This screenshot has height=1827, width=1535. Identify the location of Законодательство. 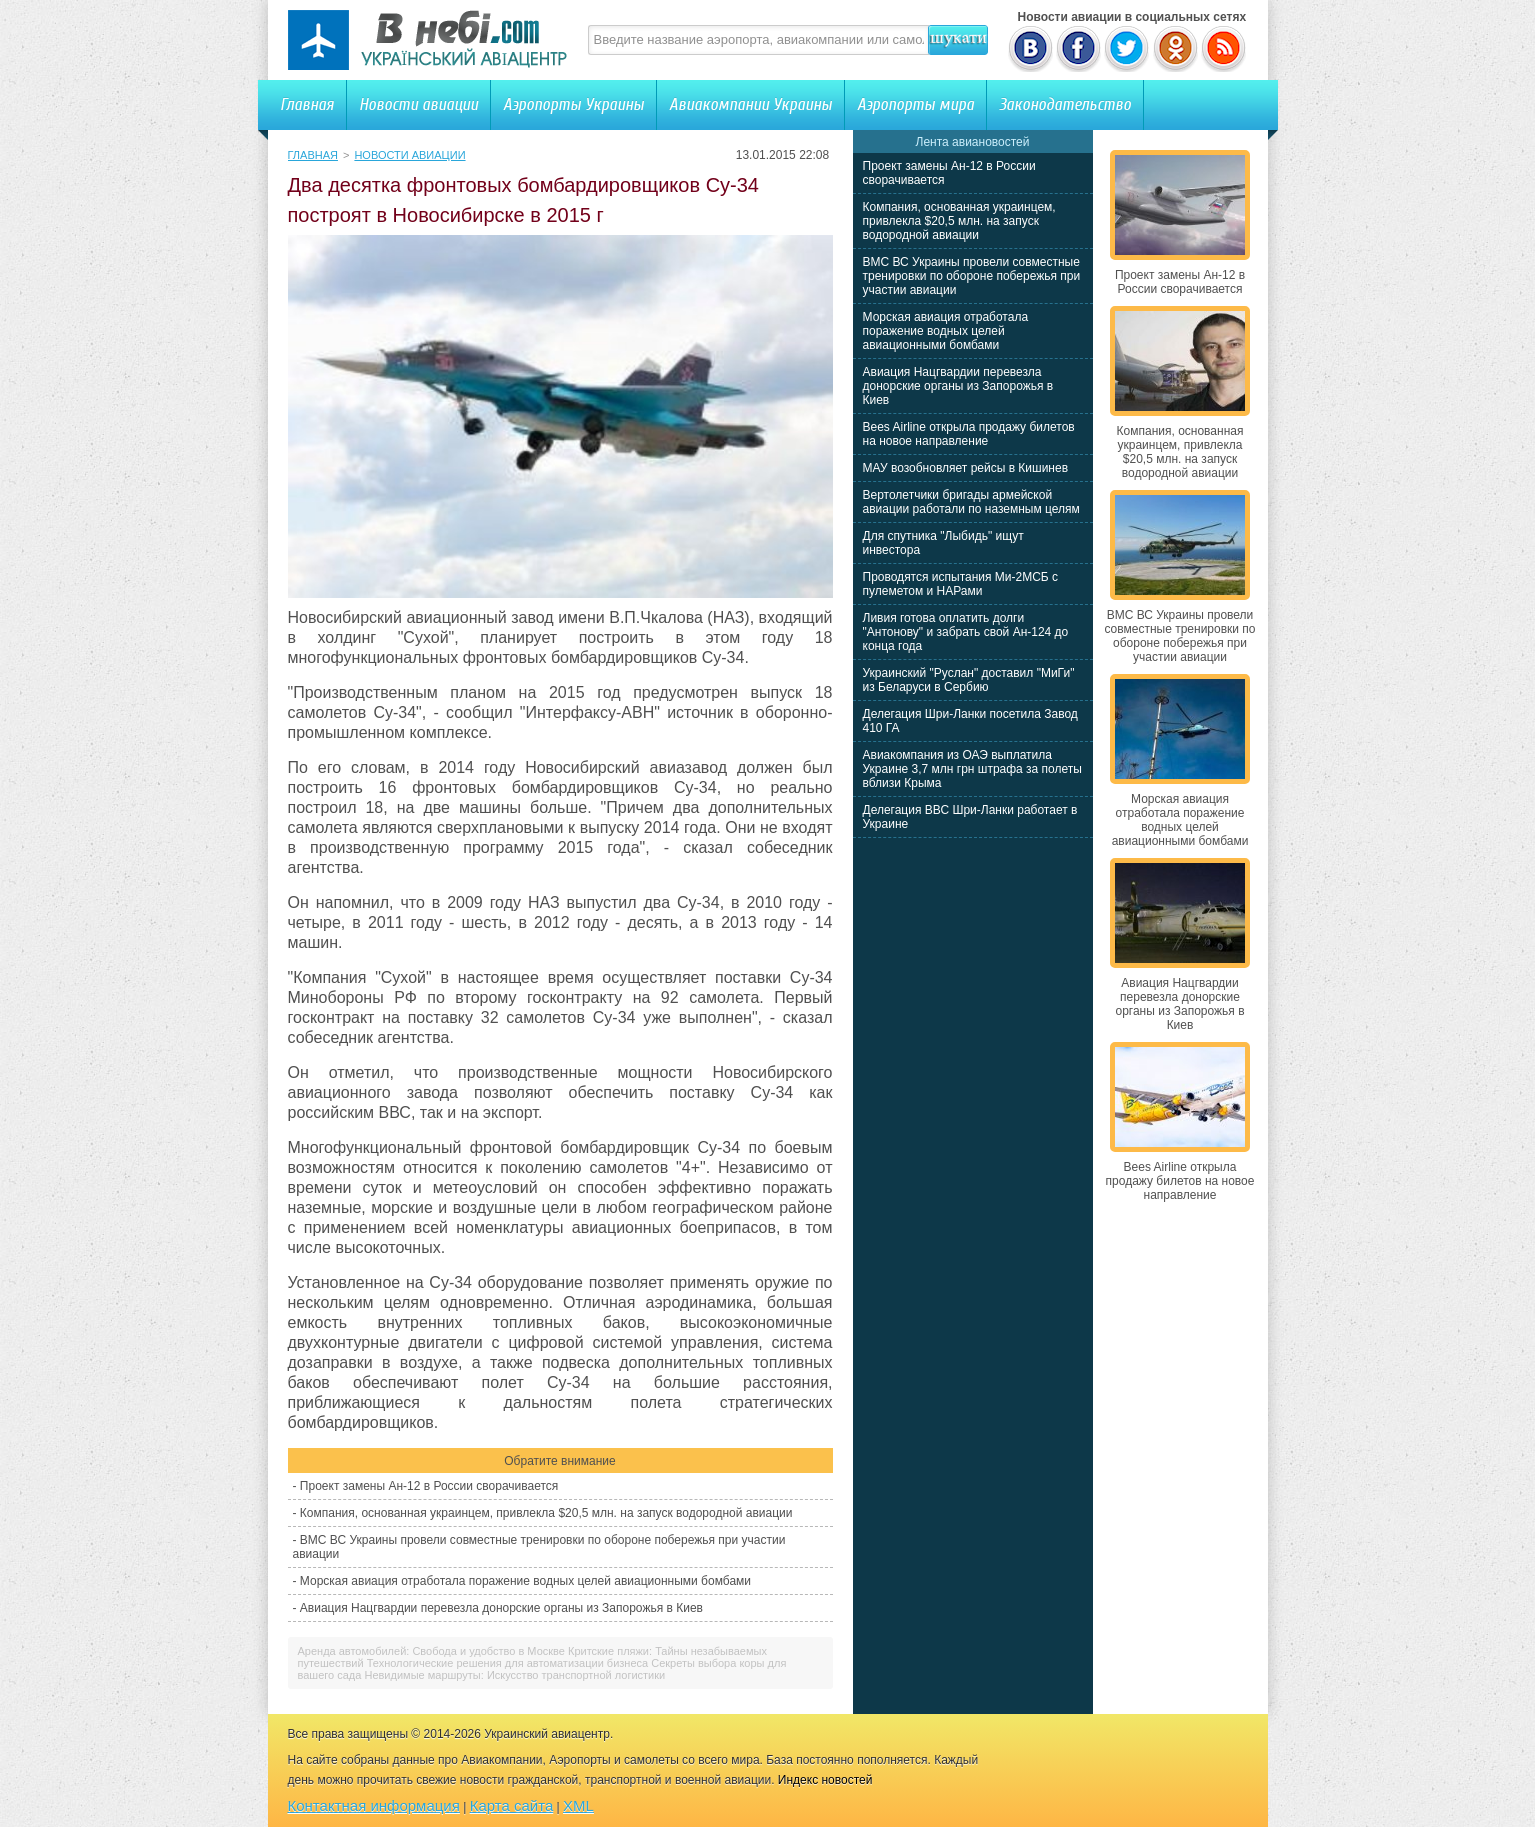
(1065, 104).